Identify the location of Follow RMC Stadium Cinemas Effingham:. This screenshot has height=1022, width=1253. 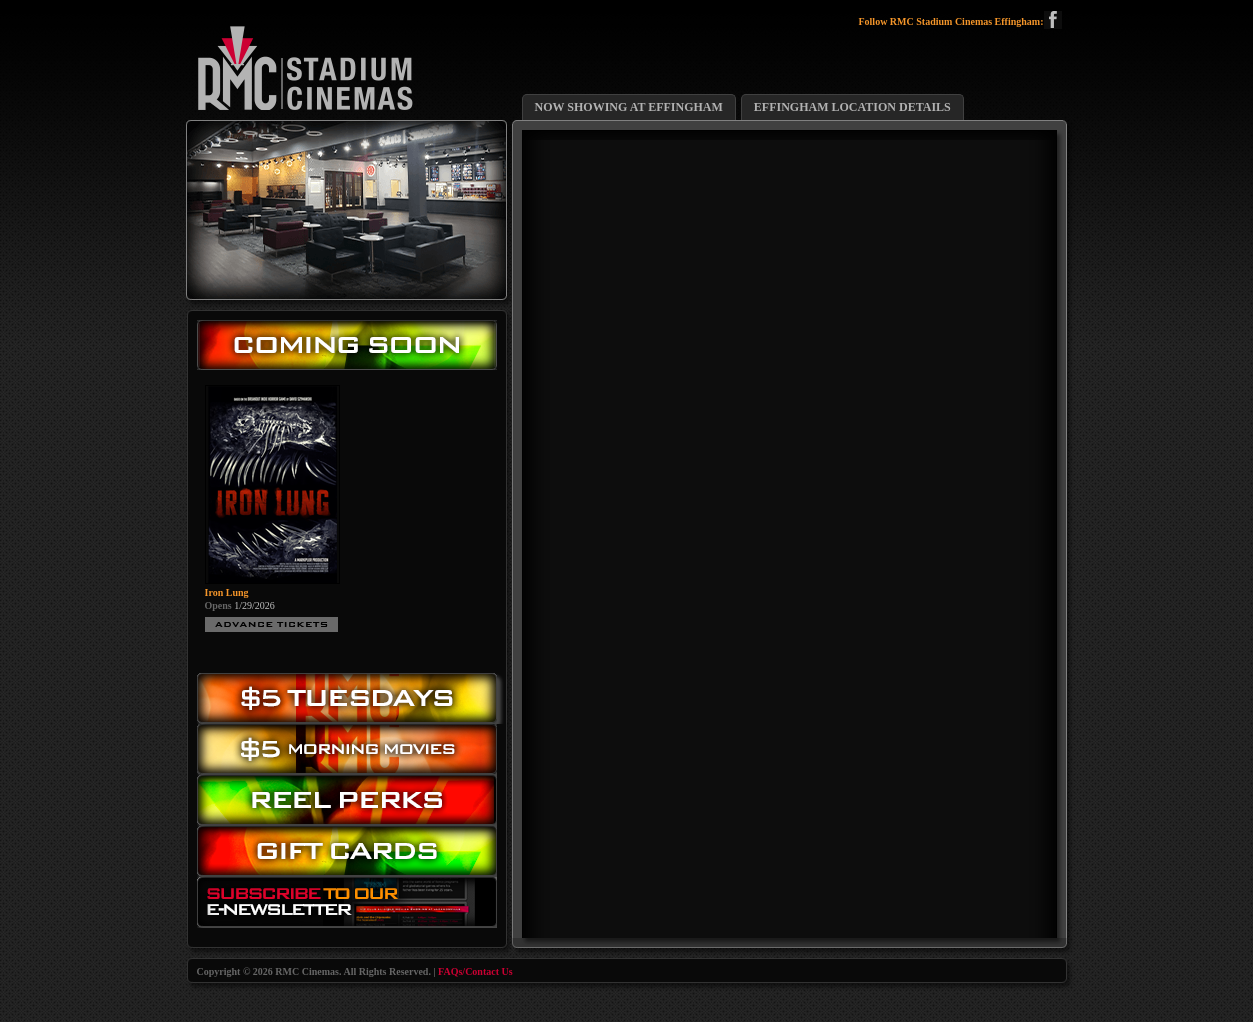
(959, 22).